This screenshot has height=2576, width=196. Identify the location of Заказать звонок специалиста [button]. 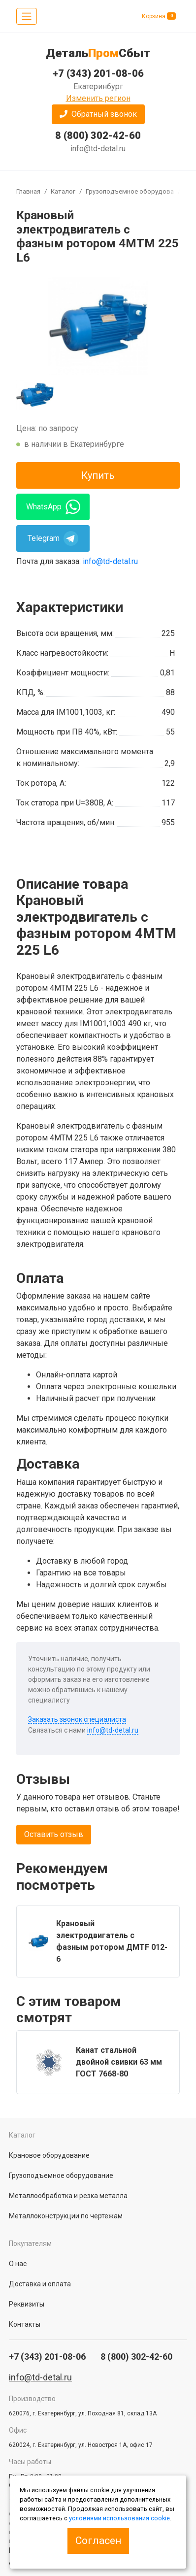
(77, 1719).